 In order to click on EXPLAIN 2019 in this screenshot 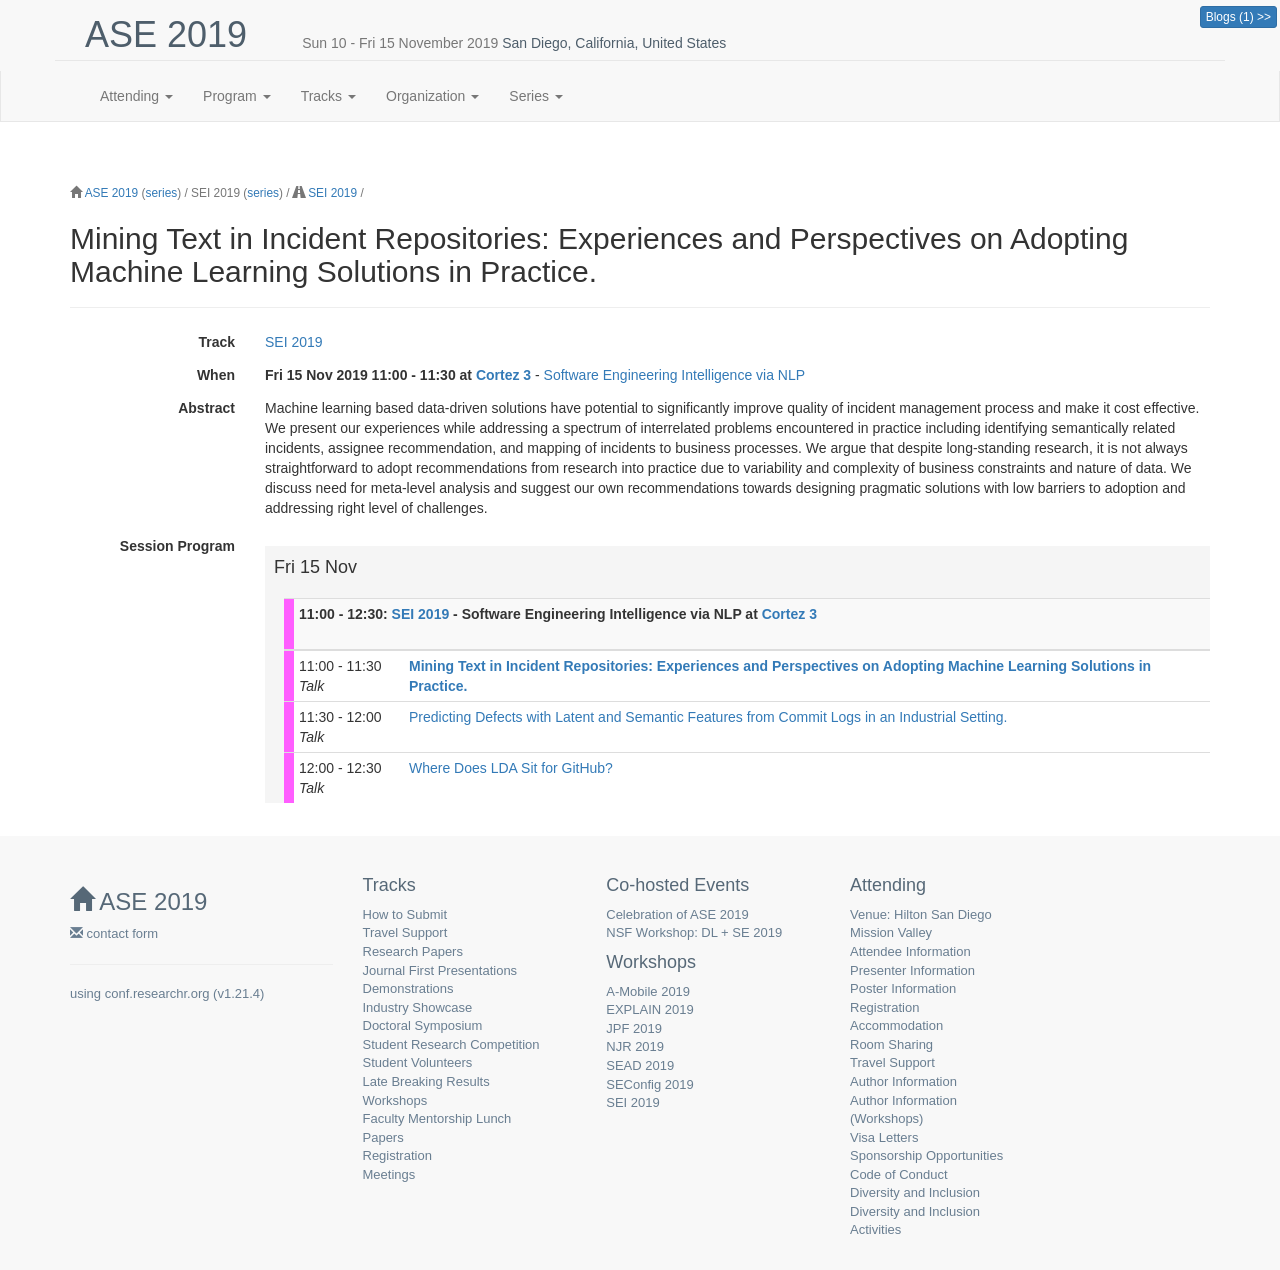, I will do `click(649, 1009)`.